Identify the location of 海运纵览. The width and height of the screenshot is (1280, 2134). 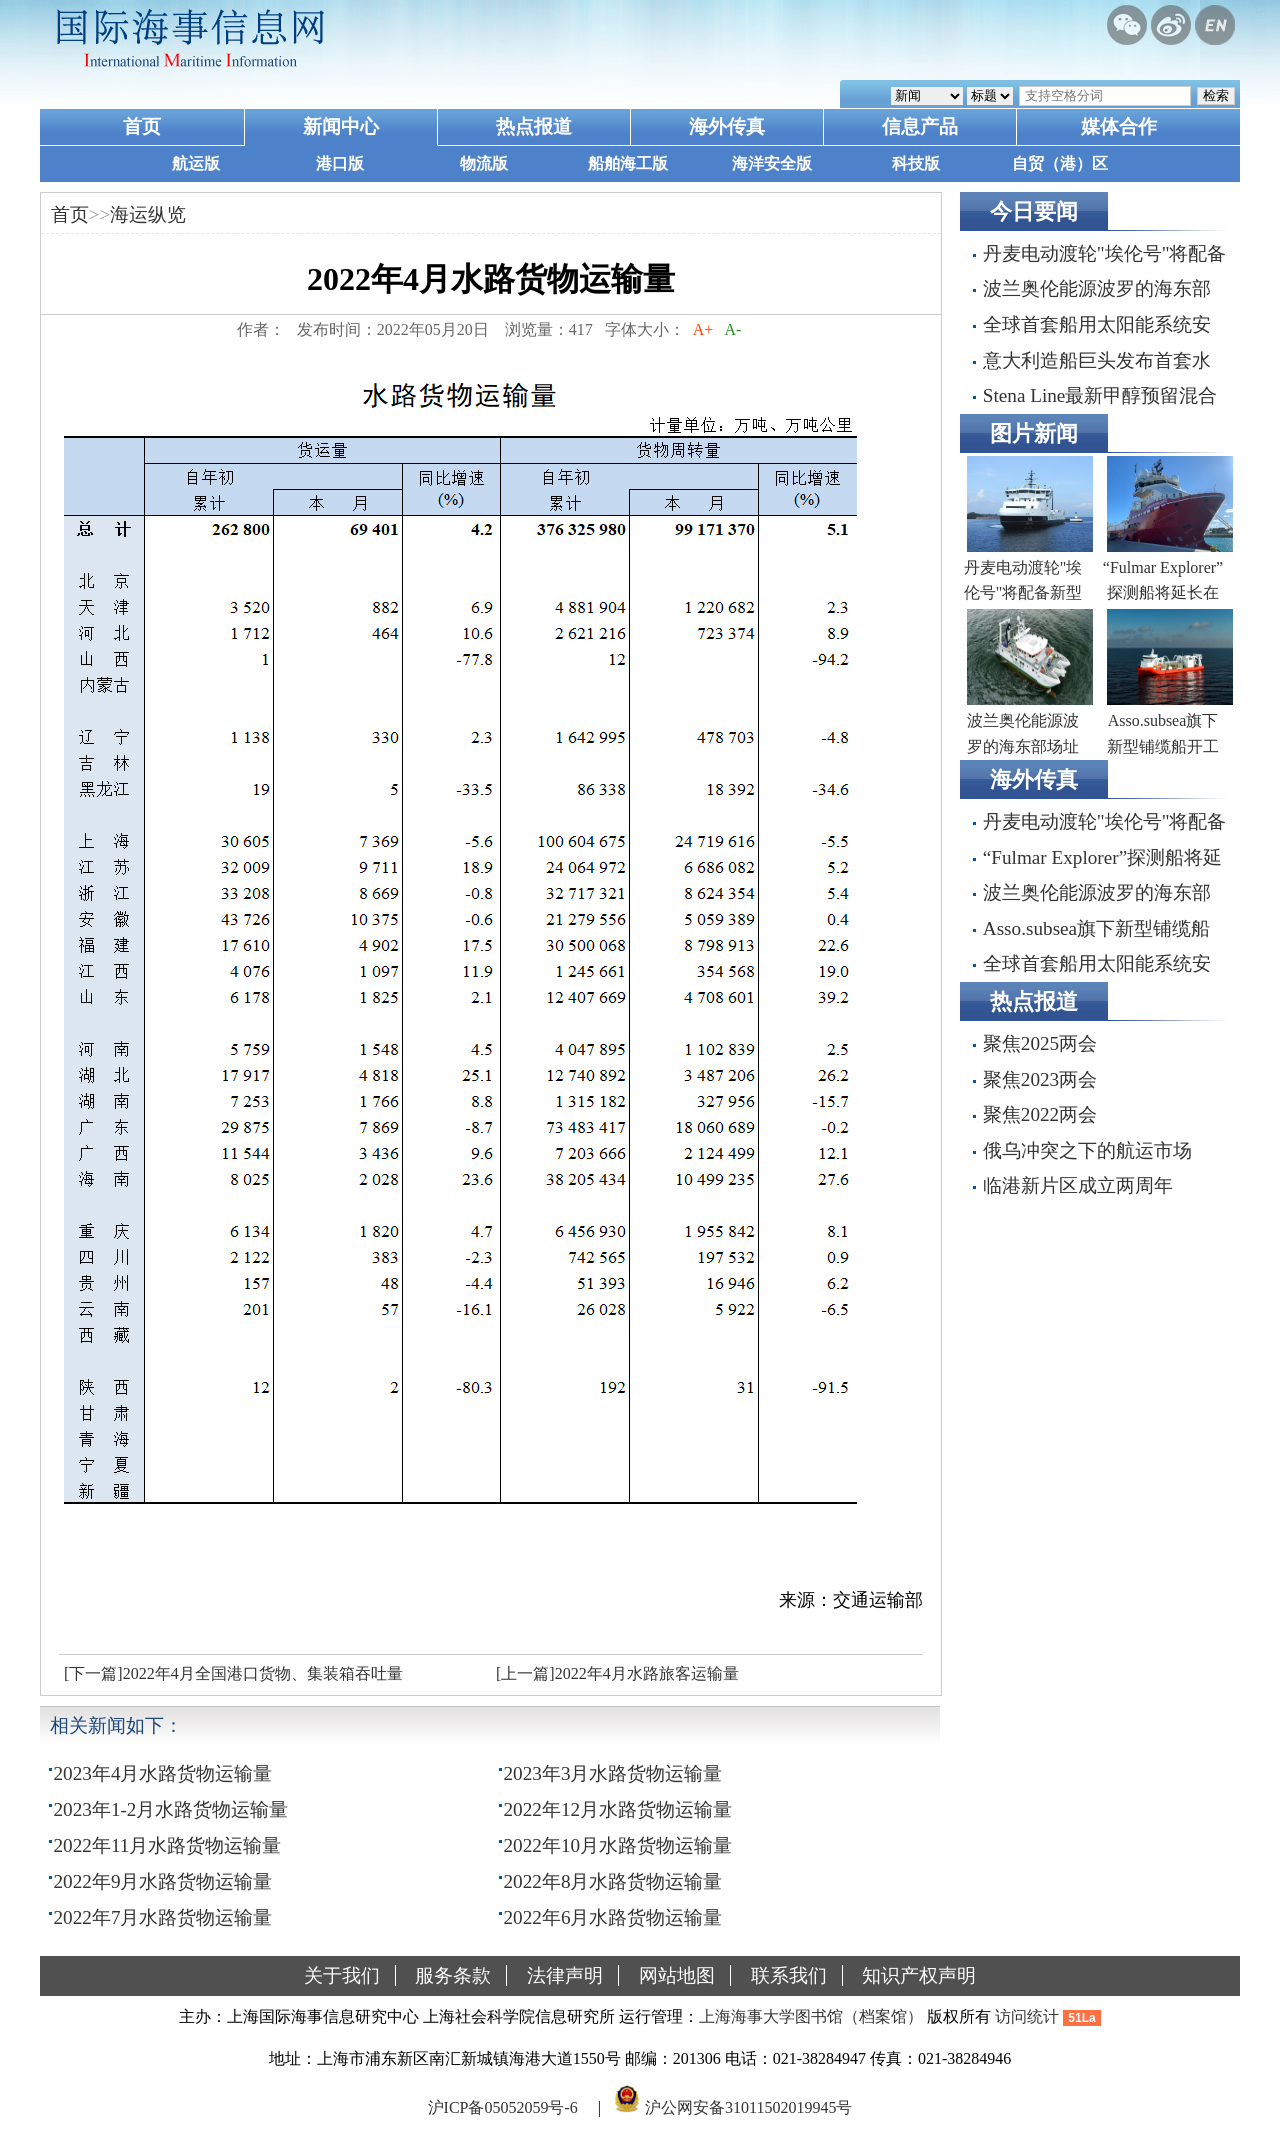
(148, 214).